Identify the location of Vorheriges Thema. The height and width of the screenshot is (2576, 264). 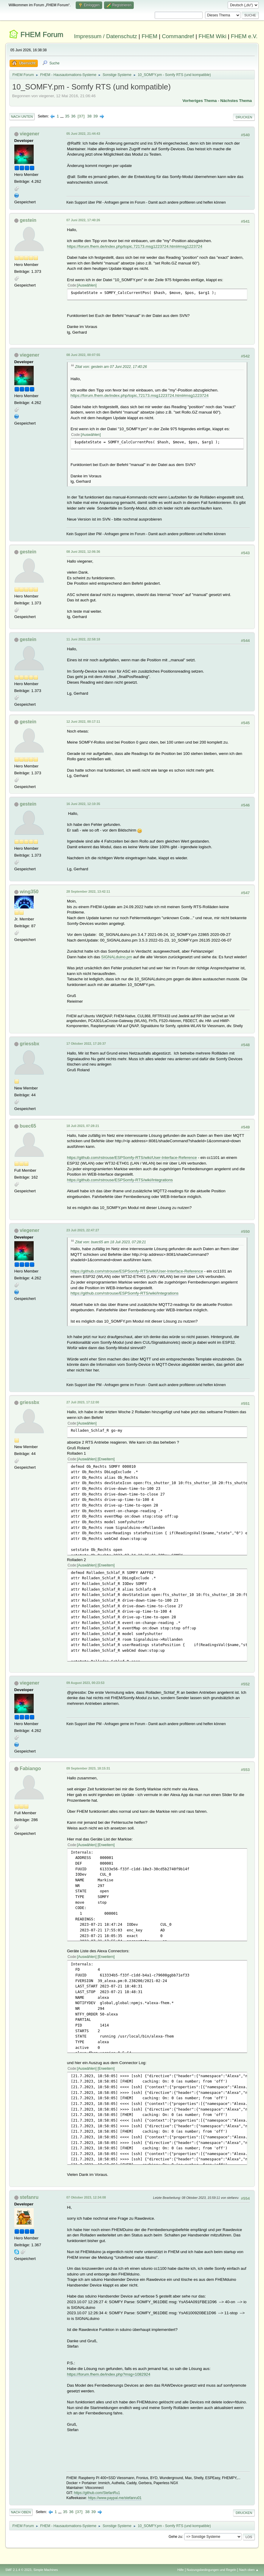
(199, 100).